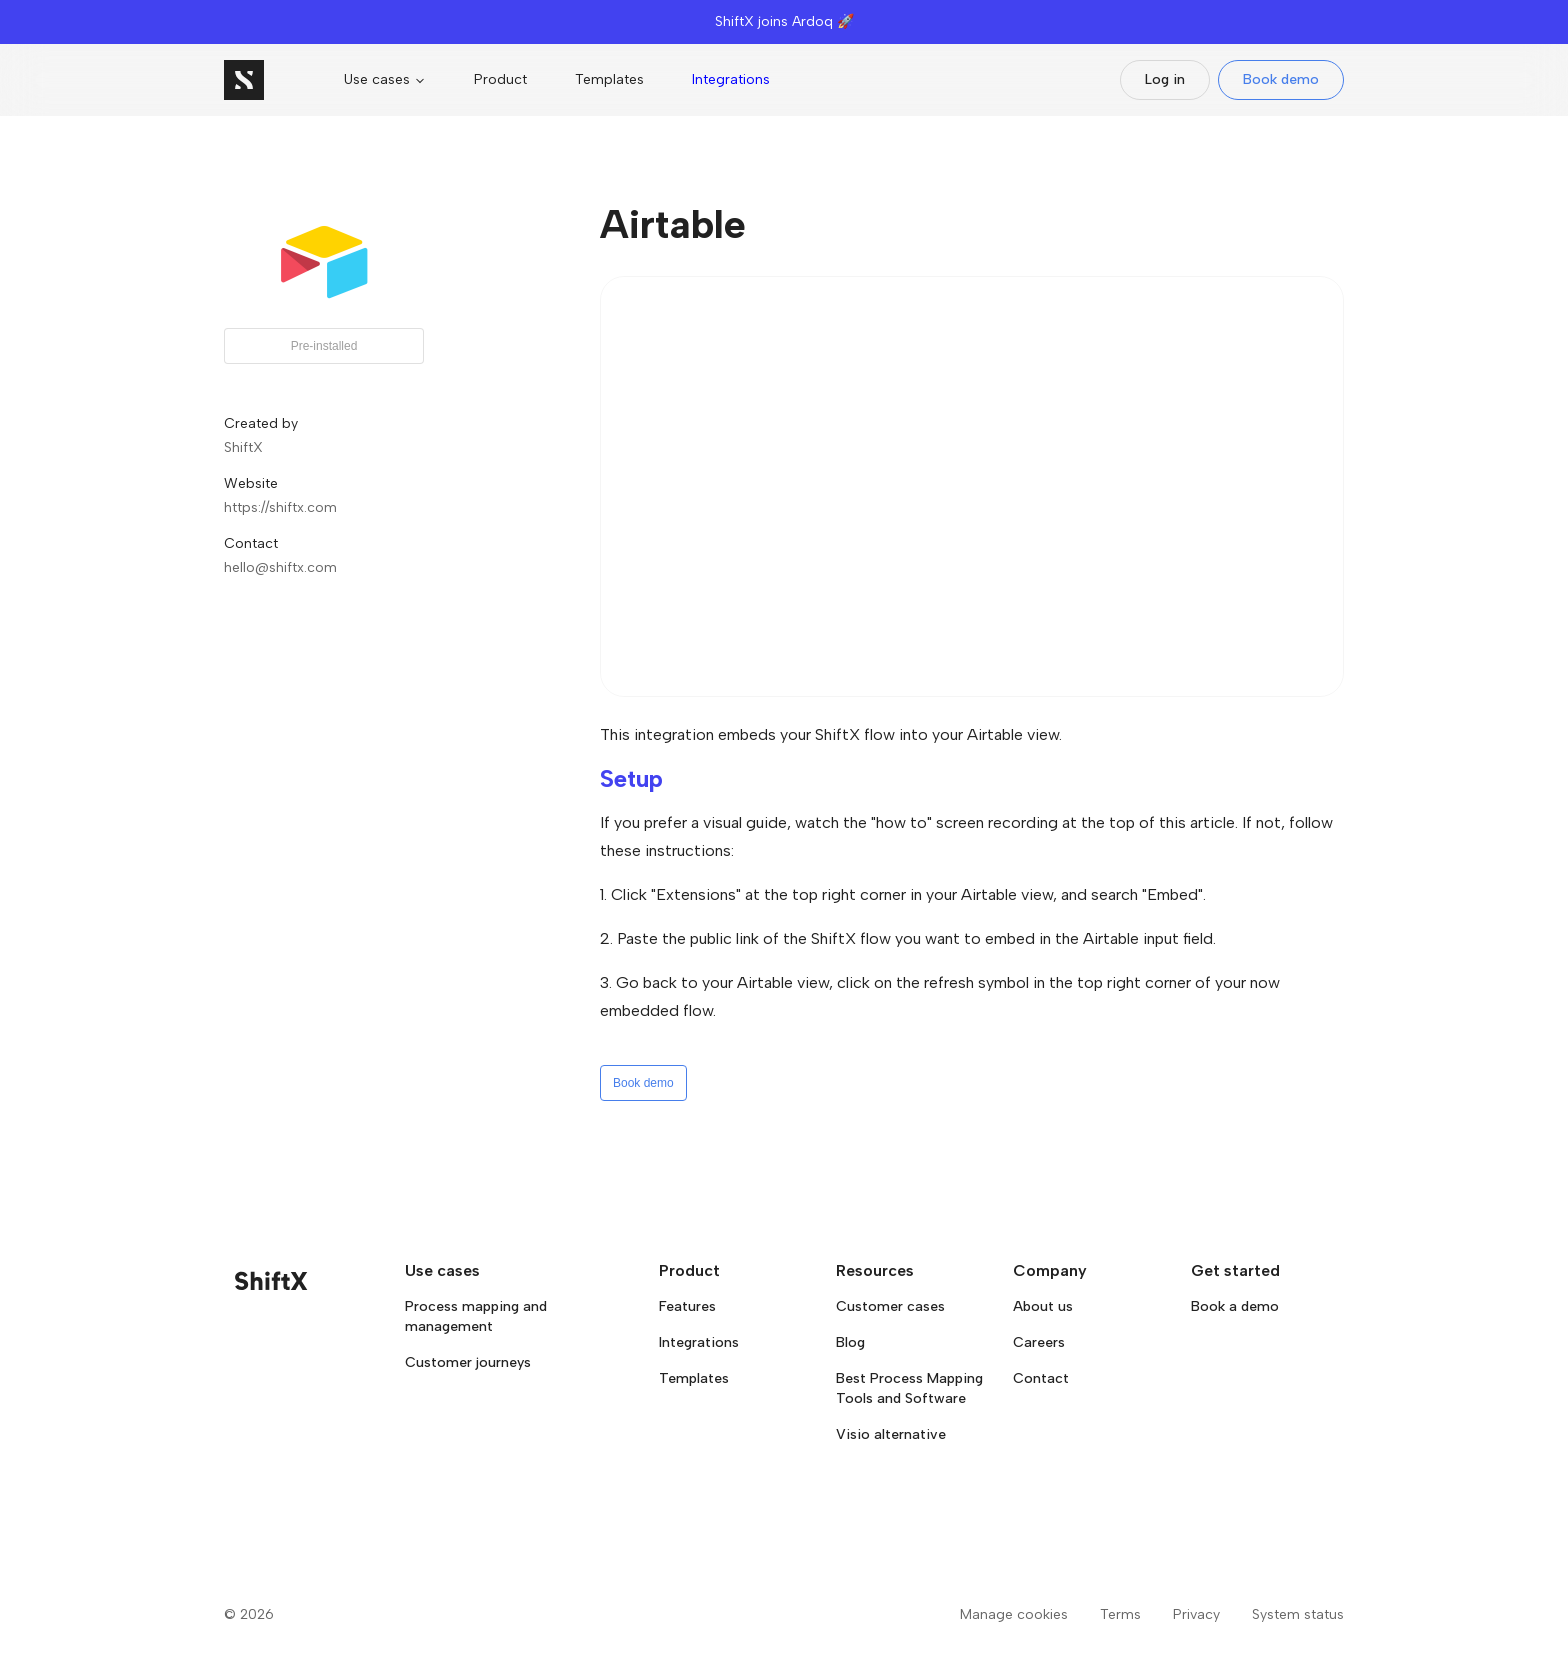 Image resolution: width=1568 pixels, height=1665 pixels. What do you see at coordinates (731, 79) in the screenshot?
I see `Integrations` at bounding box center [731, 79].